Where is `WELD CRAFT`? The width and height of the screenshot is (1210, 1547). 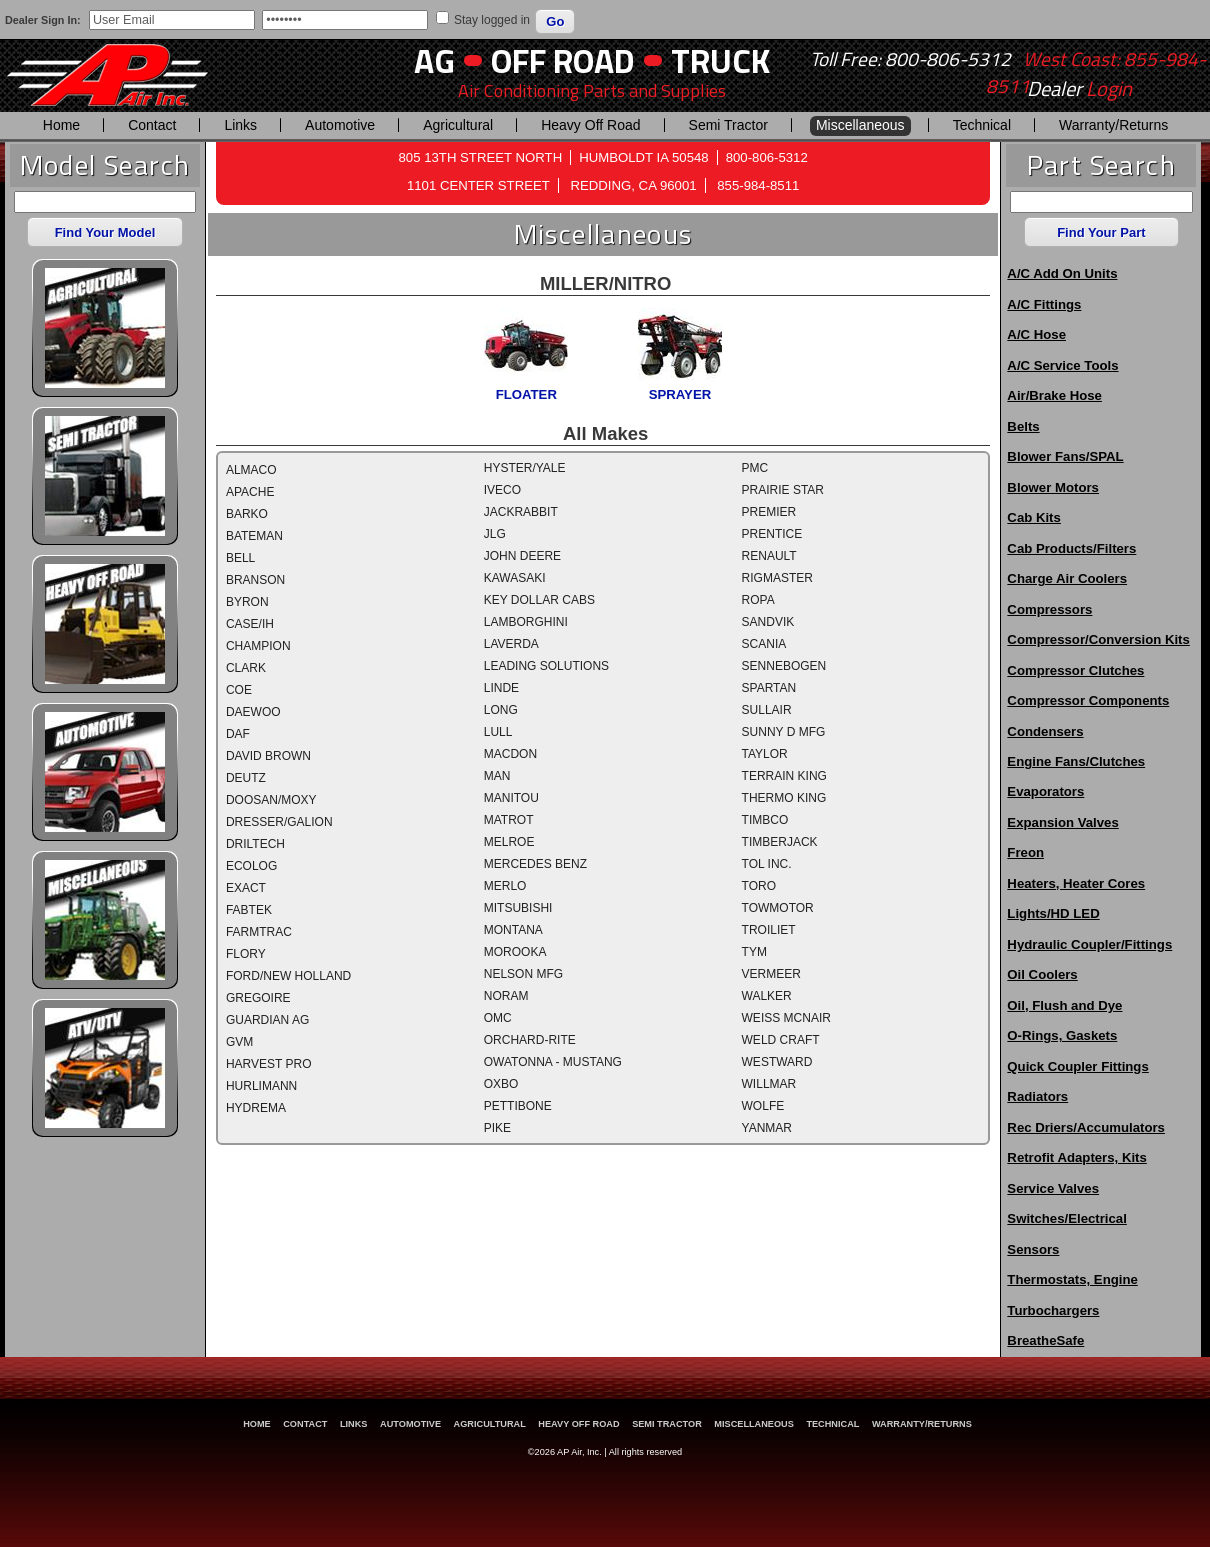
WELD CRAFT is located at coordinates (781, 1040).